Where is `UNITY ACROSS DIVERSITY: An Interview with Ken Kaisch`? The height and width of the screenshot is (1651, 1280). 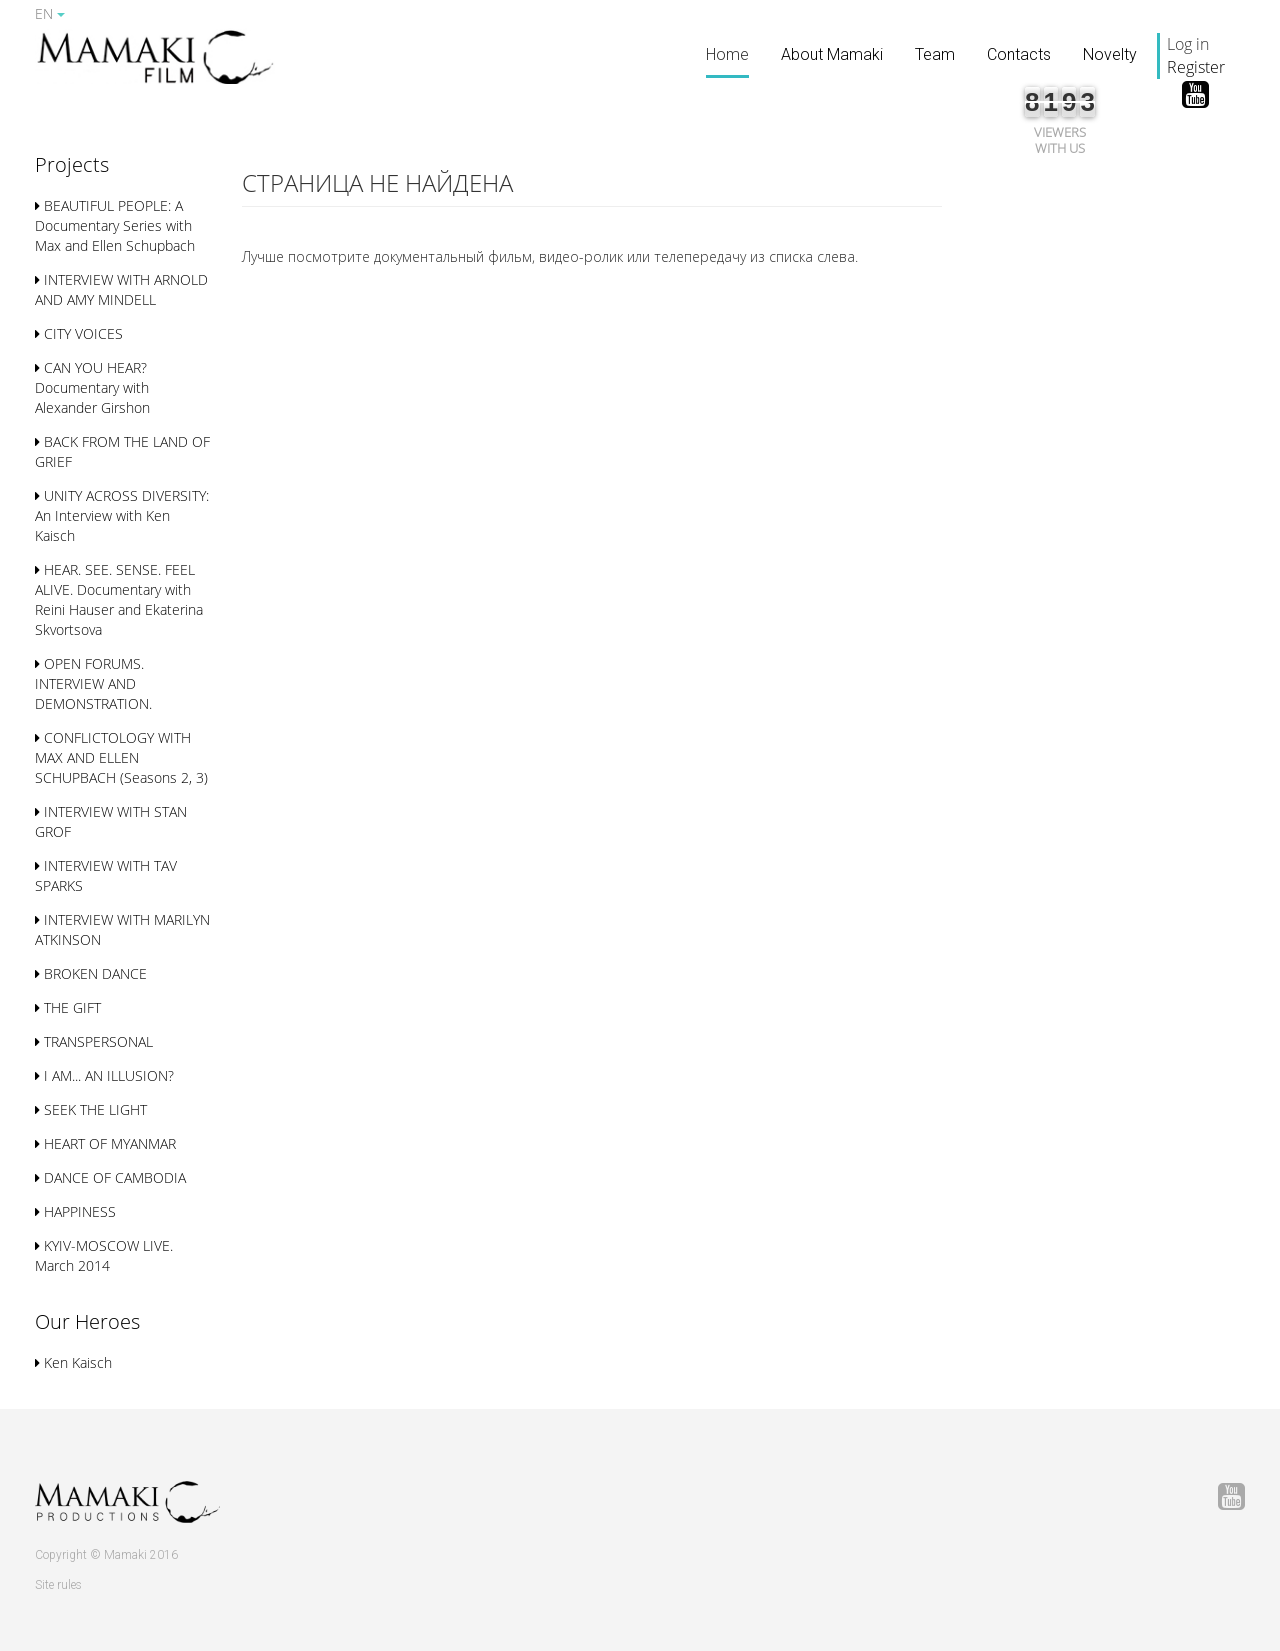
UNITY ACROSS DIVERSITY: An Interview with Ken Kaisch is located at coordinates (122, 515).